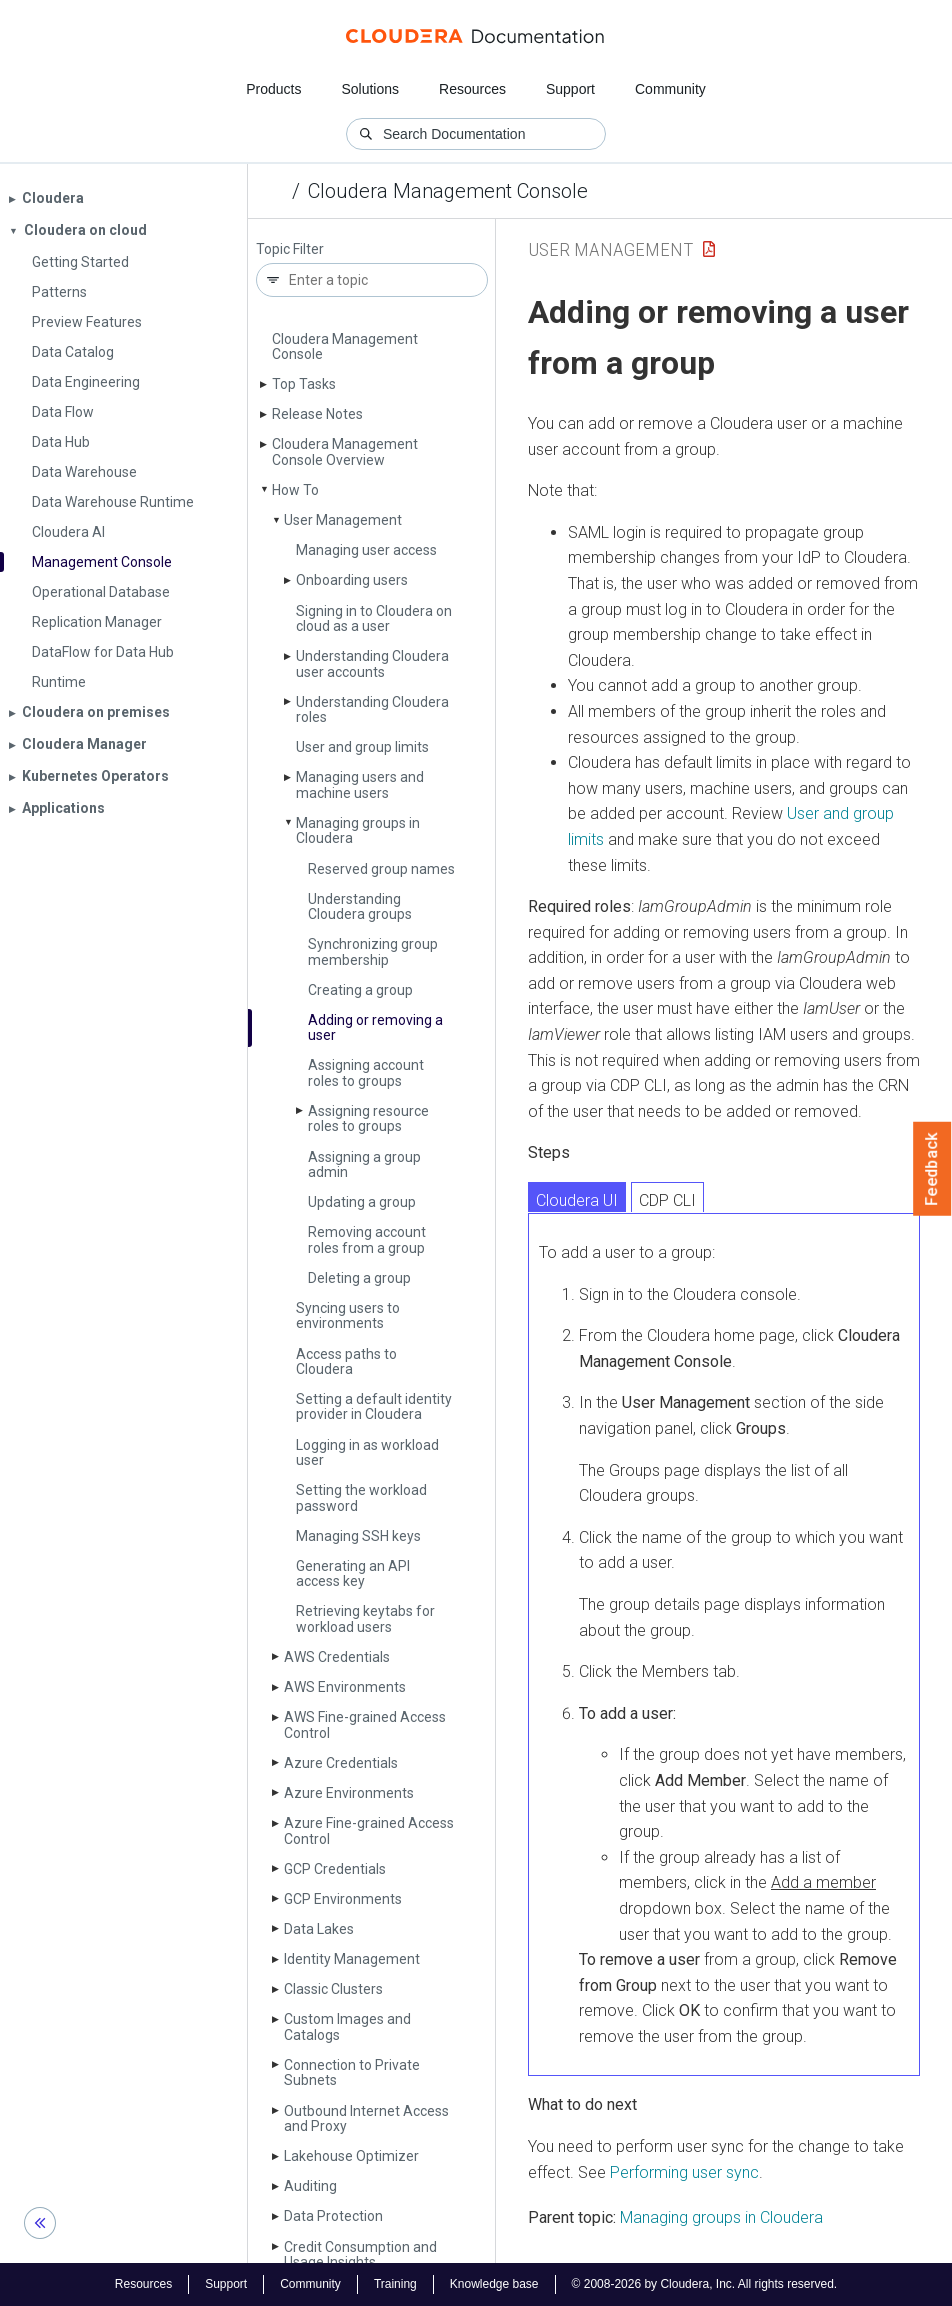 Image resolution: width=952 pixels, height=2306 pixels. I want to click on Community, so click(670, 89).